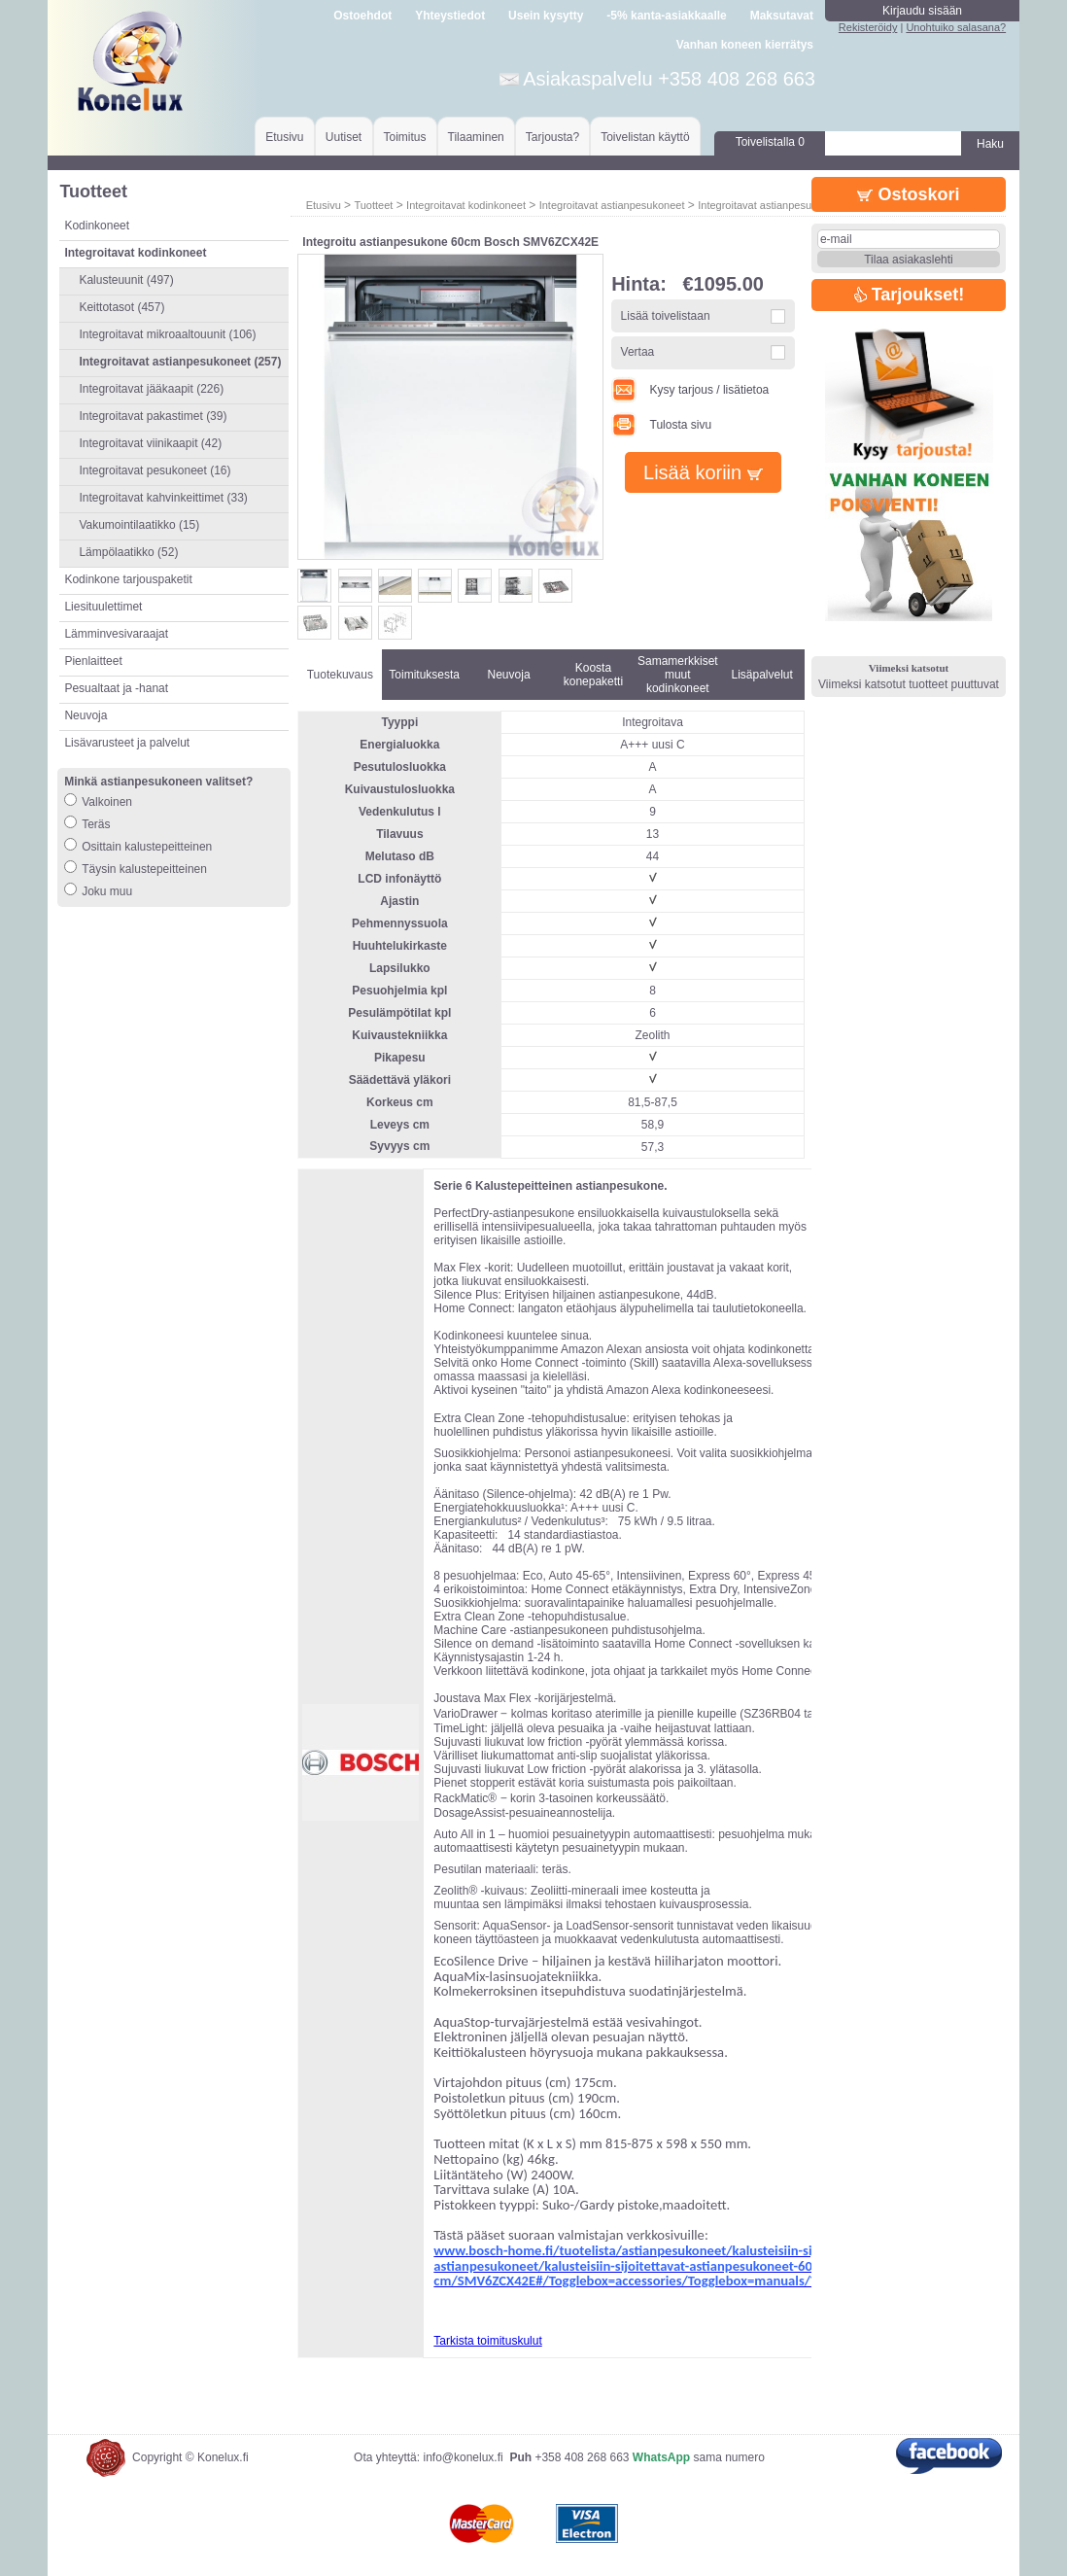  Describe the element at coordinates (770, 142) in the screenshot. I see `Toivelistalla` at that location.